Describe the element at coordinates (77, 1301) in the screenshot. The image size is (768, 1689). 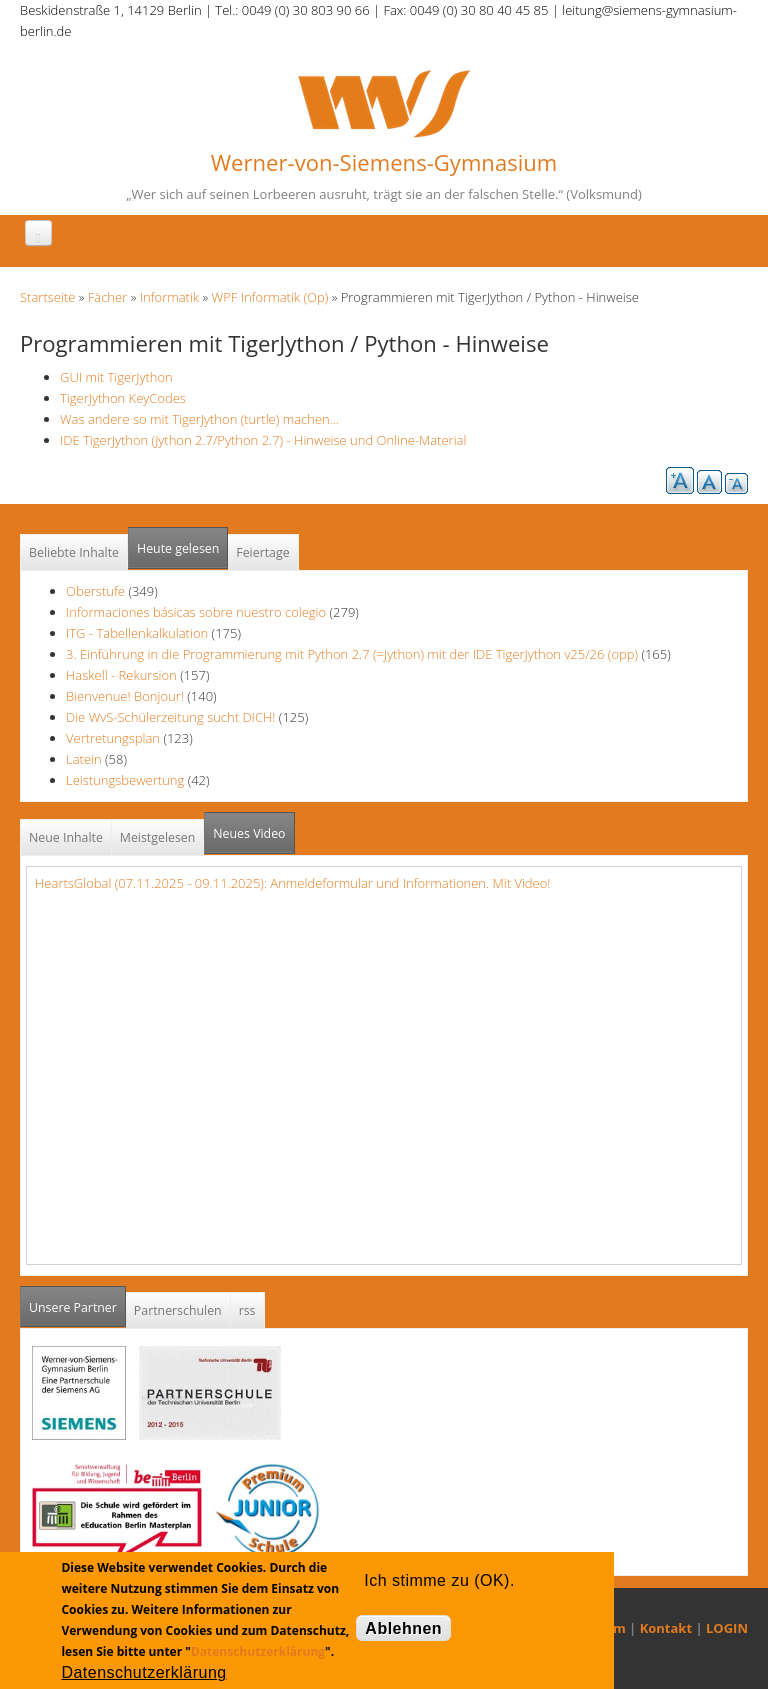
I see `Unsere Partner` at that location.